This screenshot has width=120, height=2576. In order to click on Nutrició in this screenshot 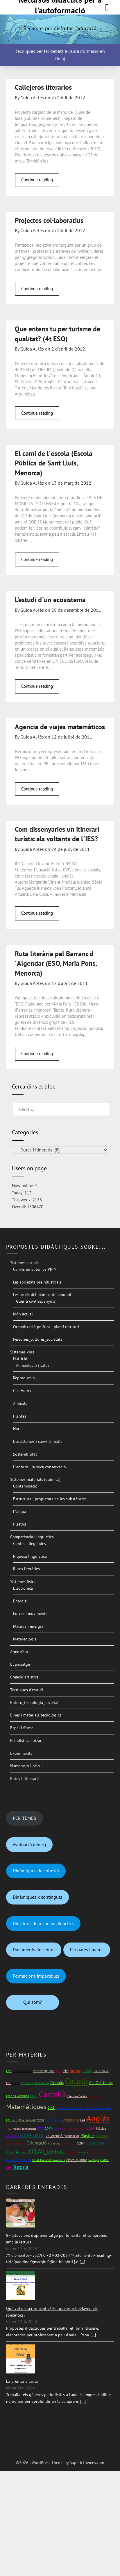, I will do `click(20, 1358)`.